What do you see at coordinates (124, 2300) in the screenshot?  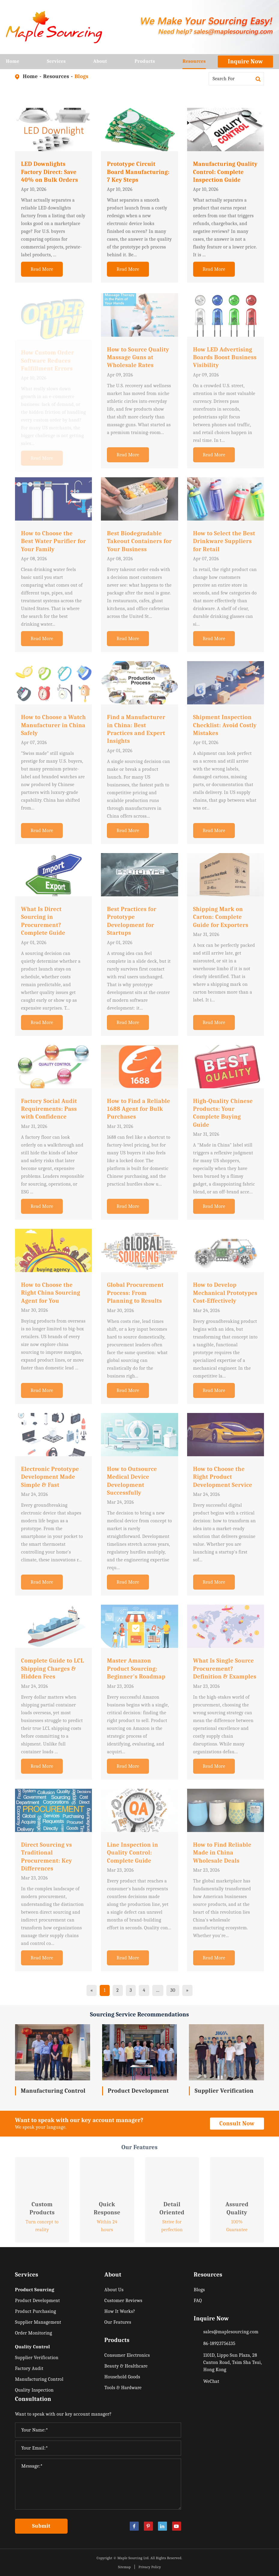 I see `Customer Reviews` at bounding box center [124, 2300].